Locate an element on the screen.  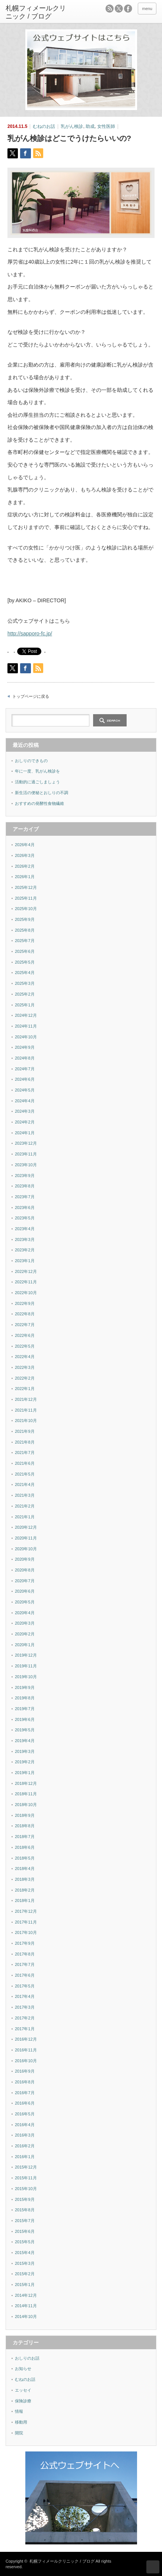
2024年1月 is located at coordinates (25, 1133).